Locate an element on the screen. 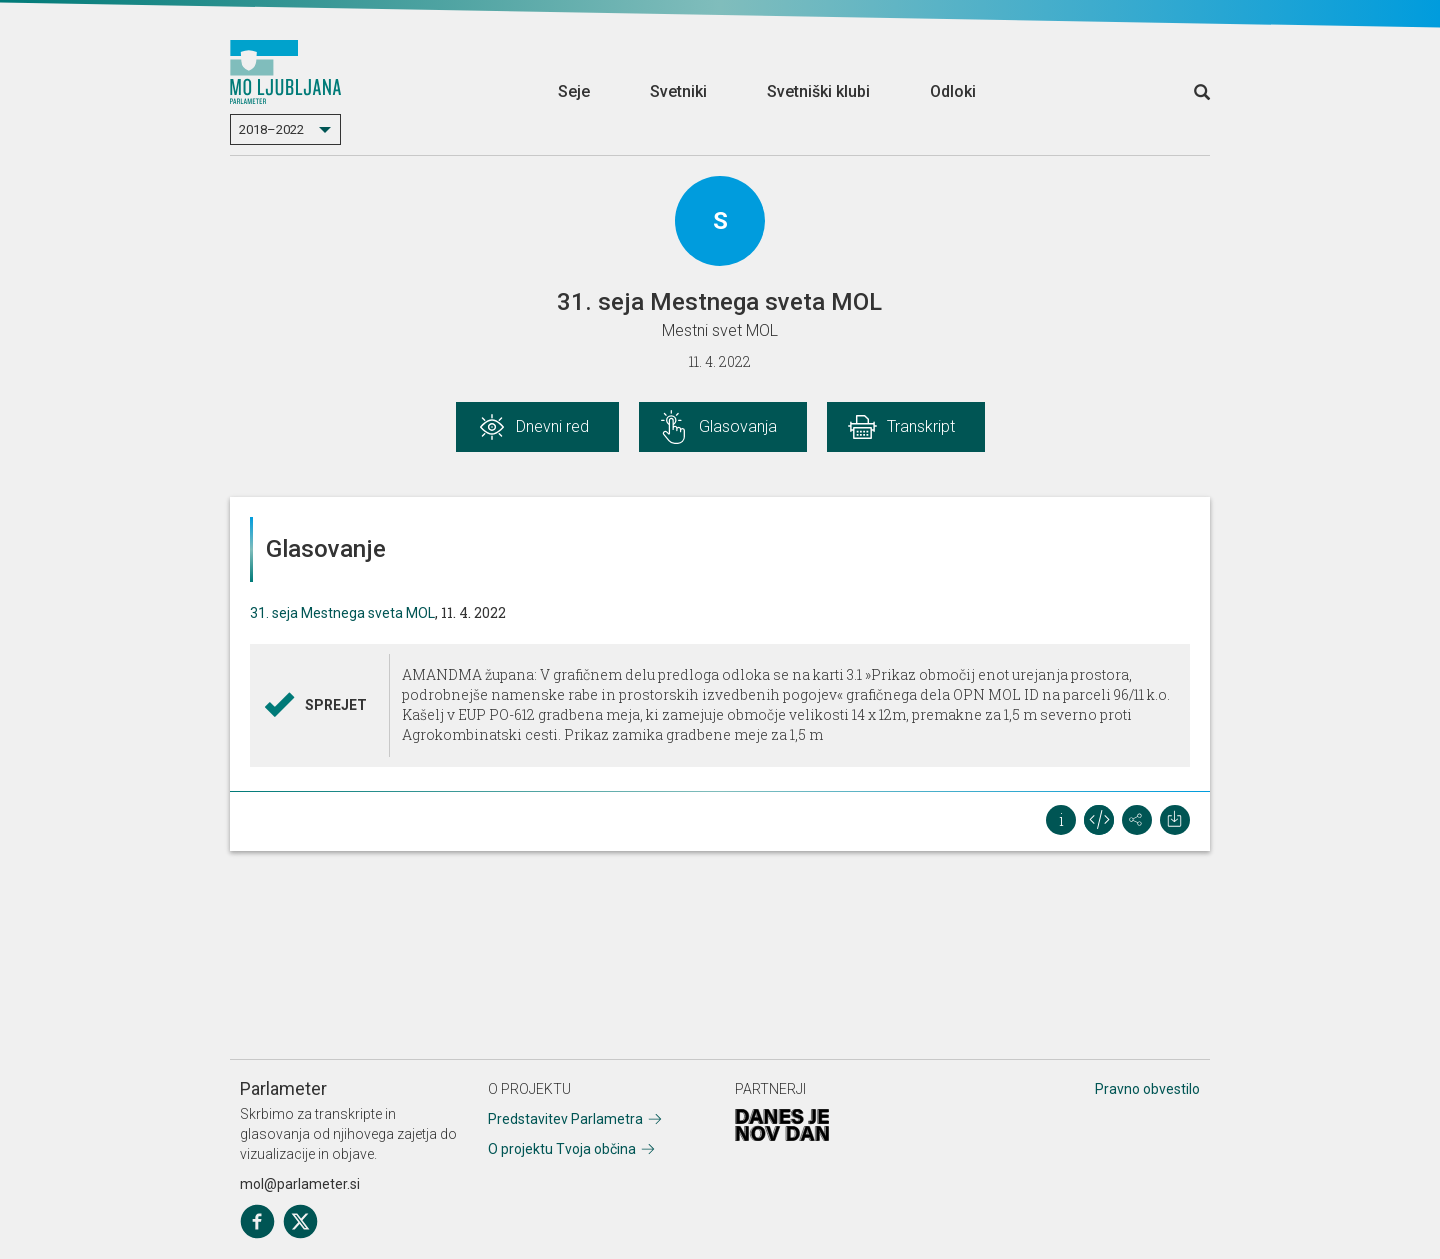 The width and height of the screenshot is (1440, 1259). Pravno obvestilo is located at coordinates (1147, 1089).